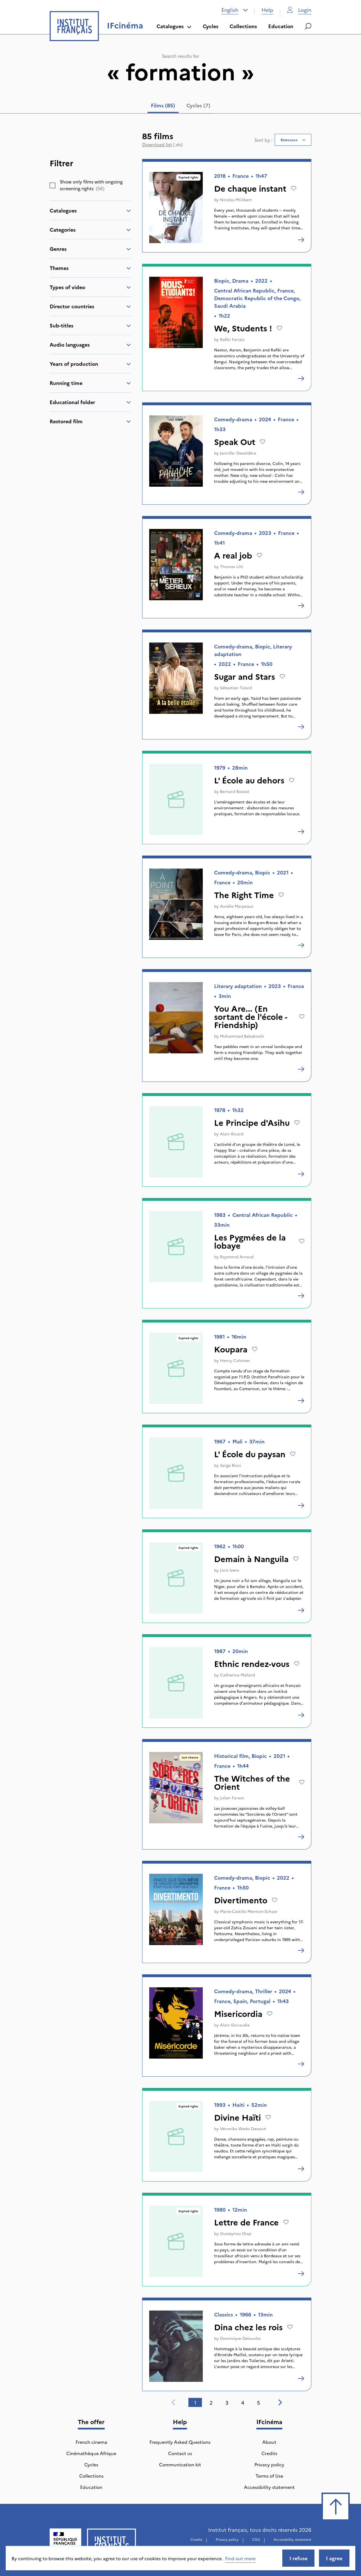 The height and width of the screenshot is (2576, 361). I want to click on Films (85) [tab], so click(163, 105).